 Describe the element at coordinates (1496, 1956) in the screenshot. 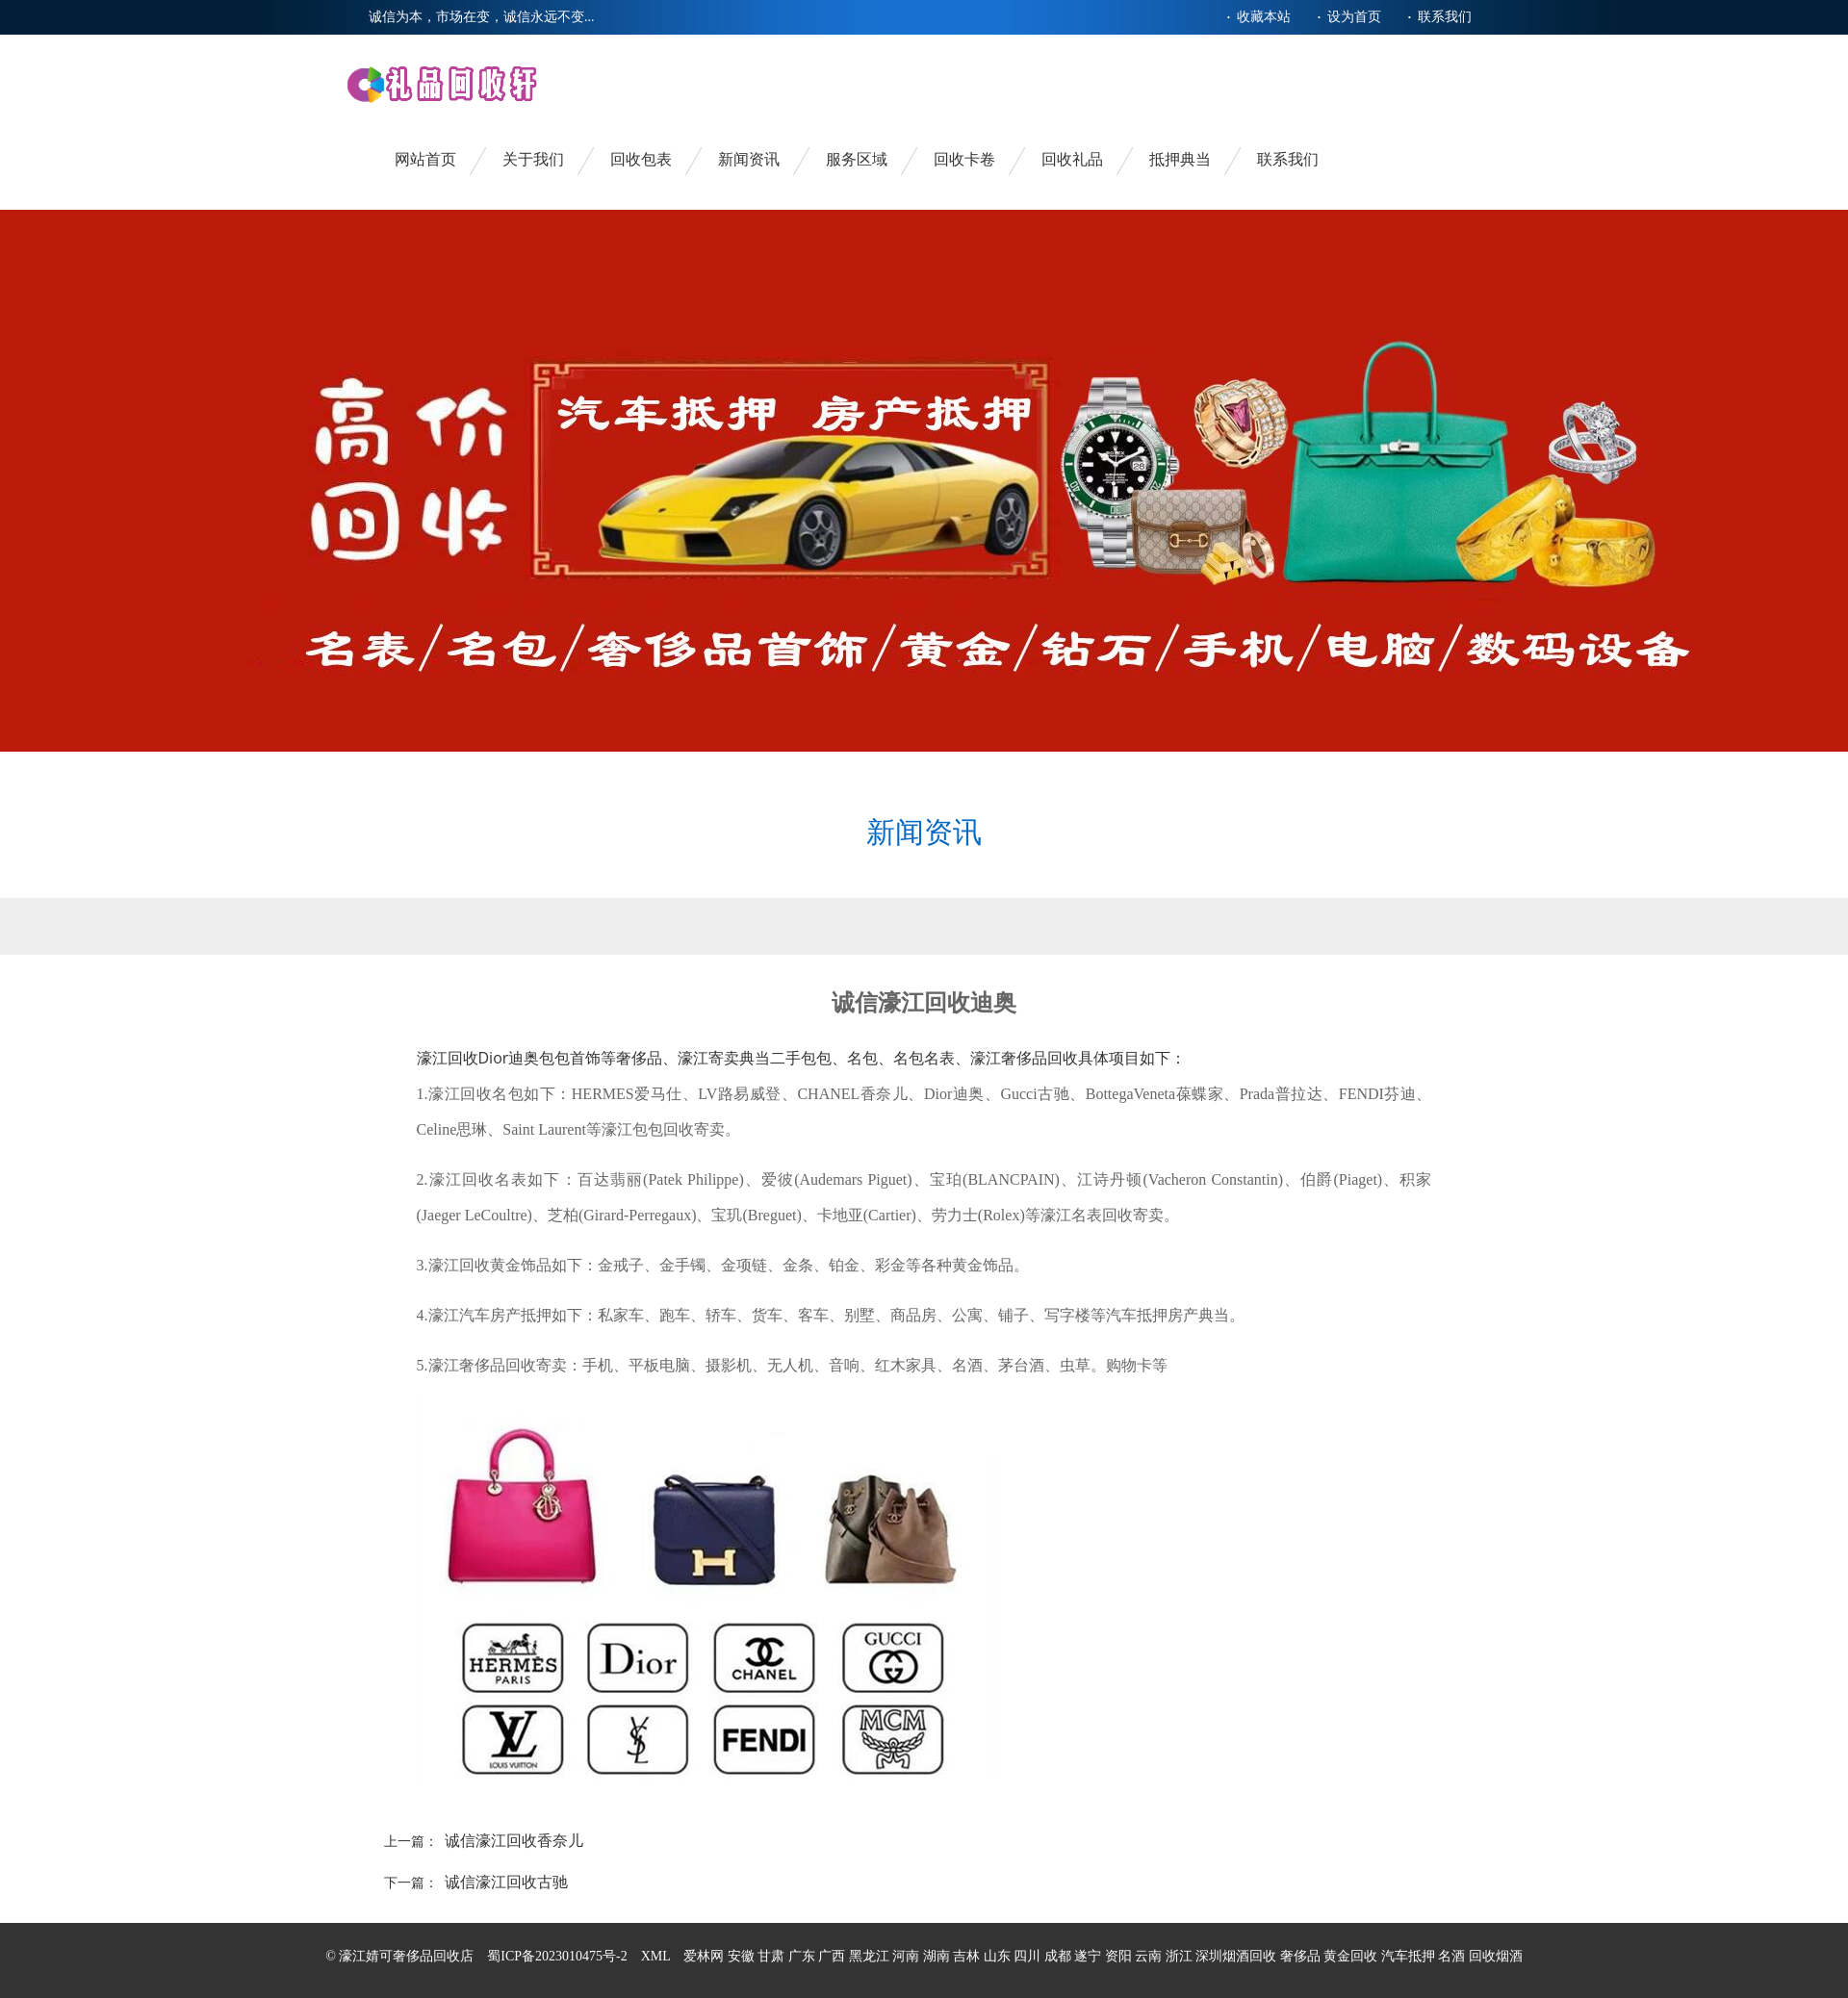

I see `回收烟酒` at that location.